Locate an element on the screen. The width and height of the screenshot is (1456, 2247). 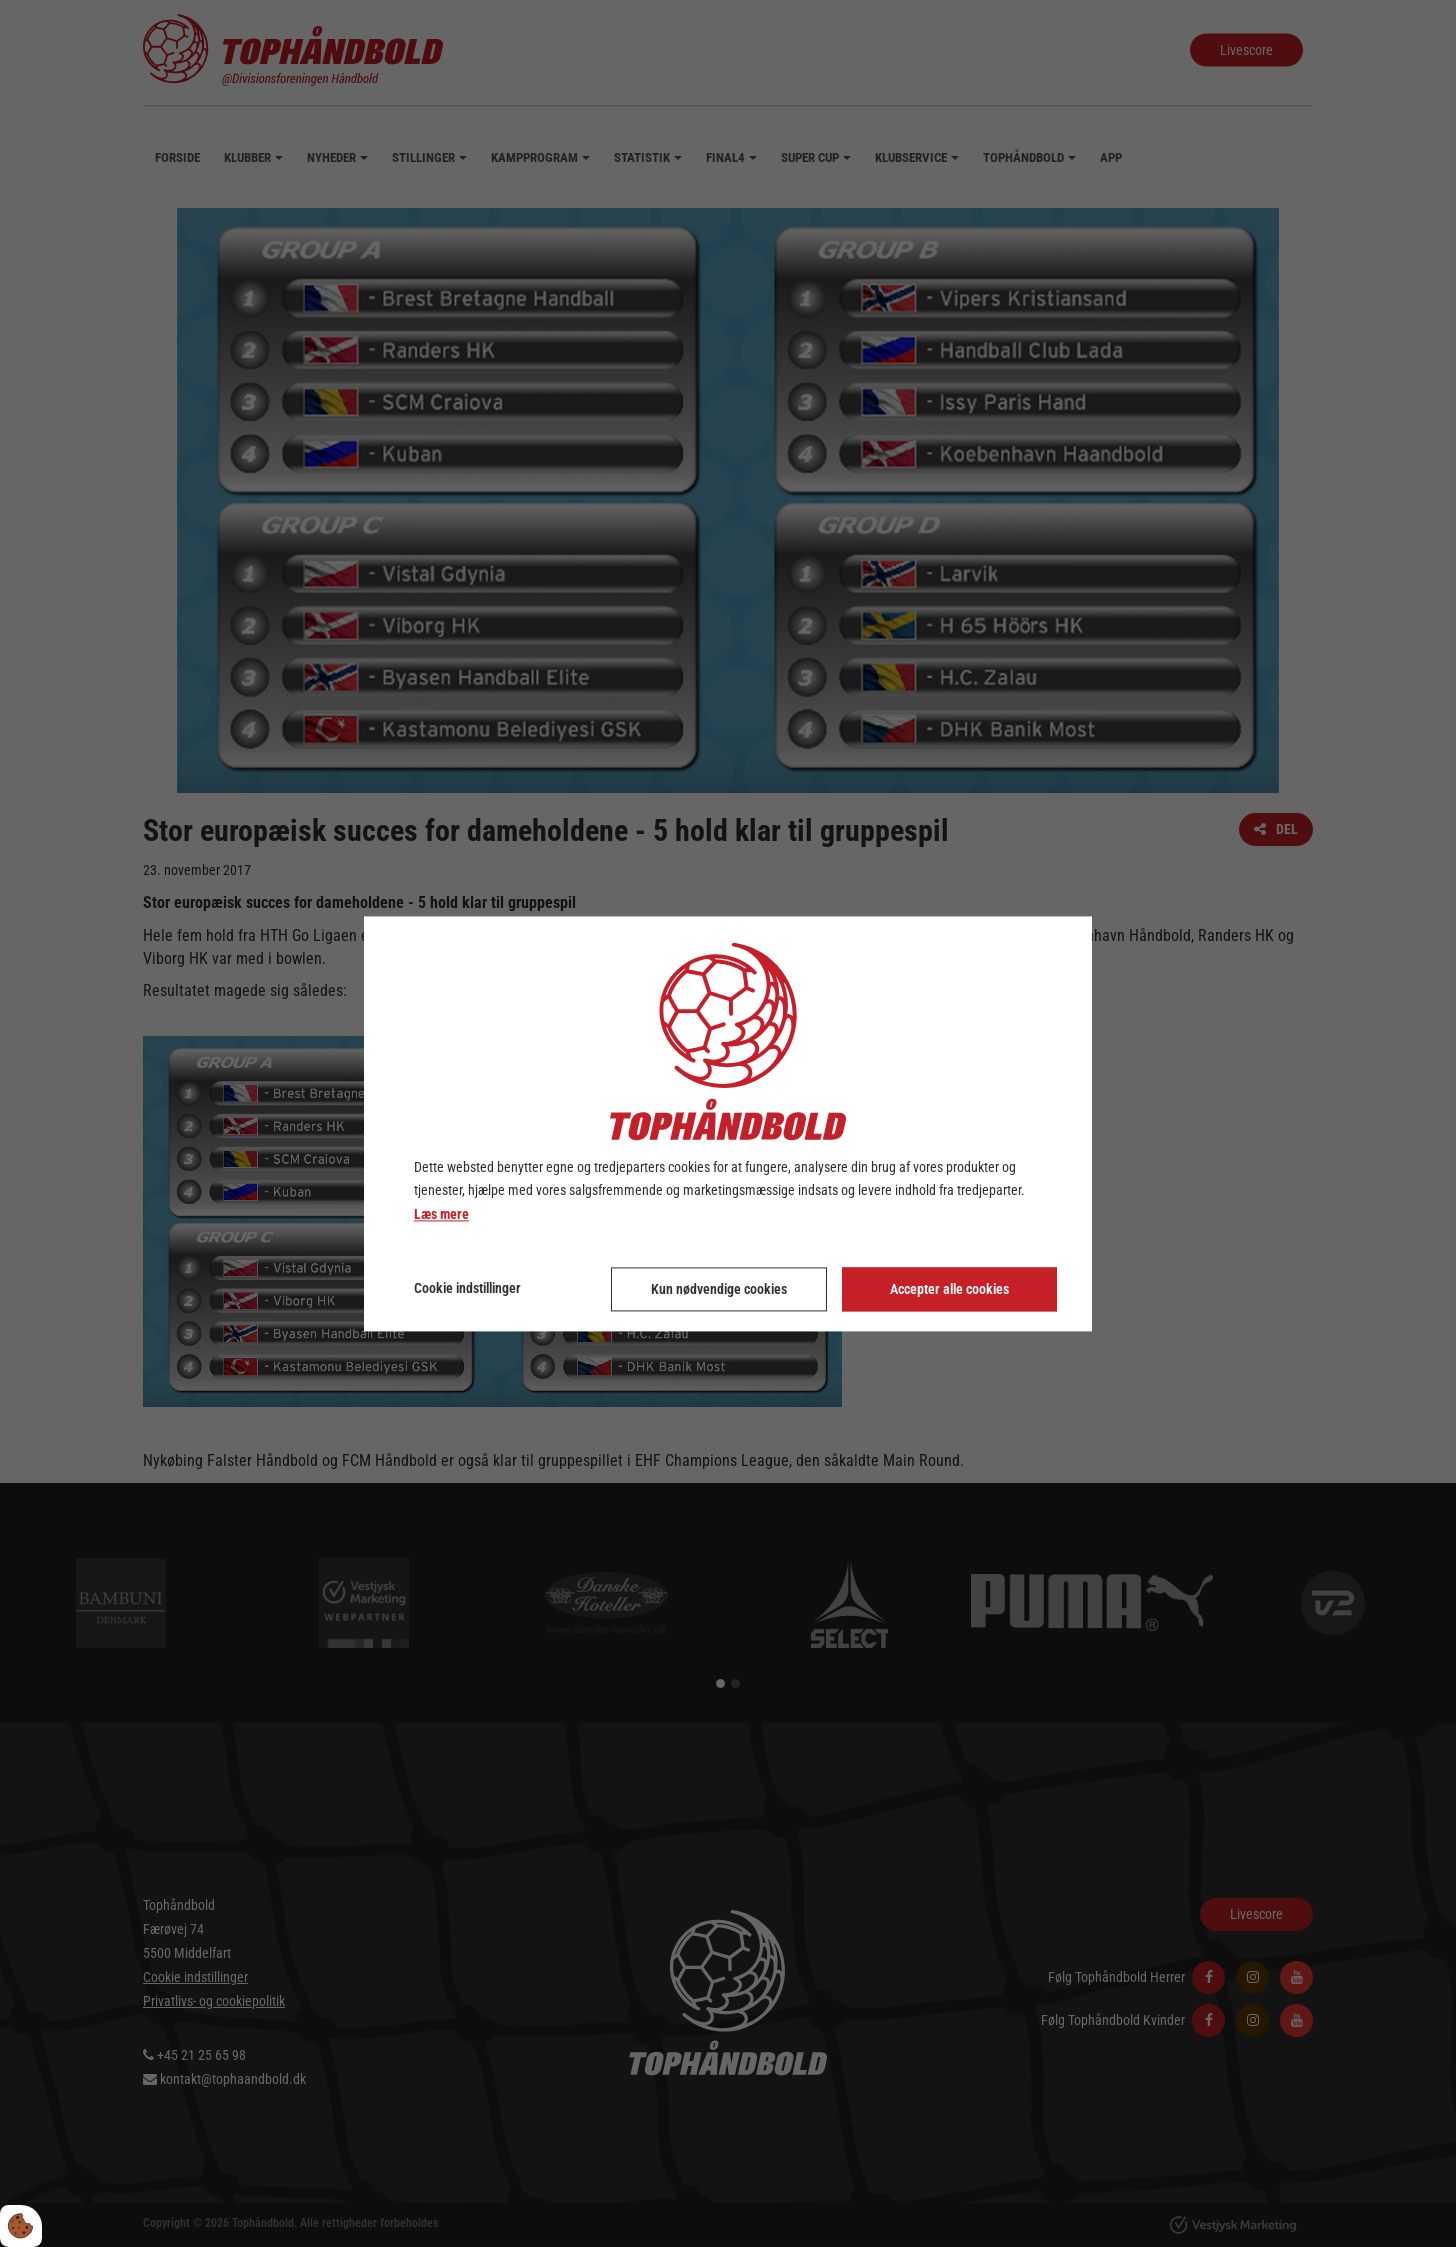
Accepter alle cookies is located at coordinates (949, 1289).